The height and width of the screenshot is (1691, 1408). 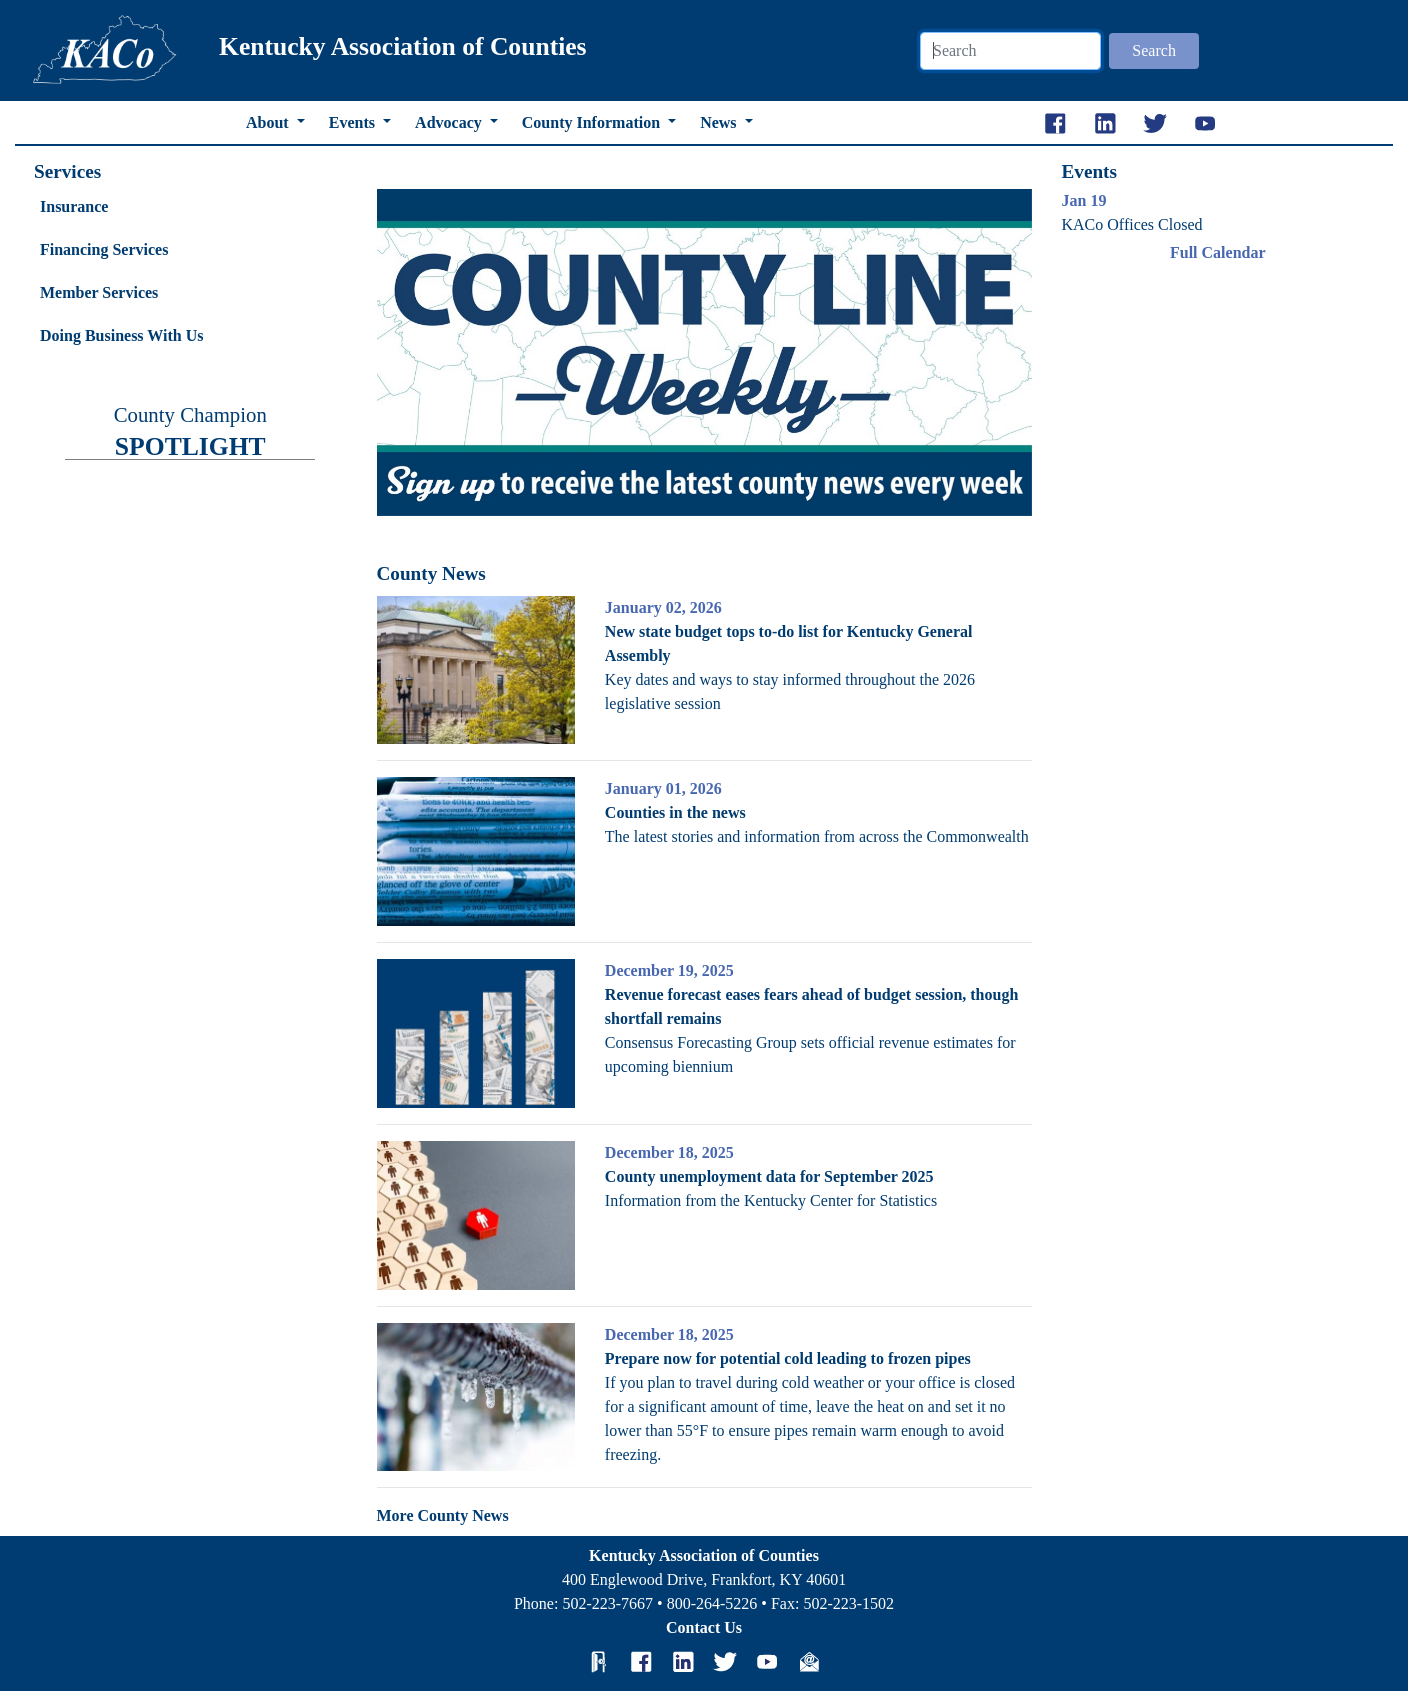 I want to click on News, so click(x=720, y=122).